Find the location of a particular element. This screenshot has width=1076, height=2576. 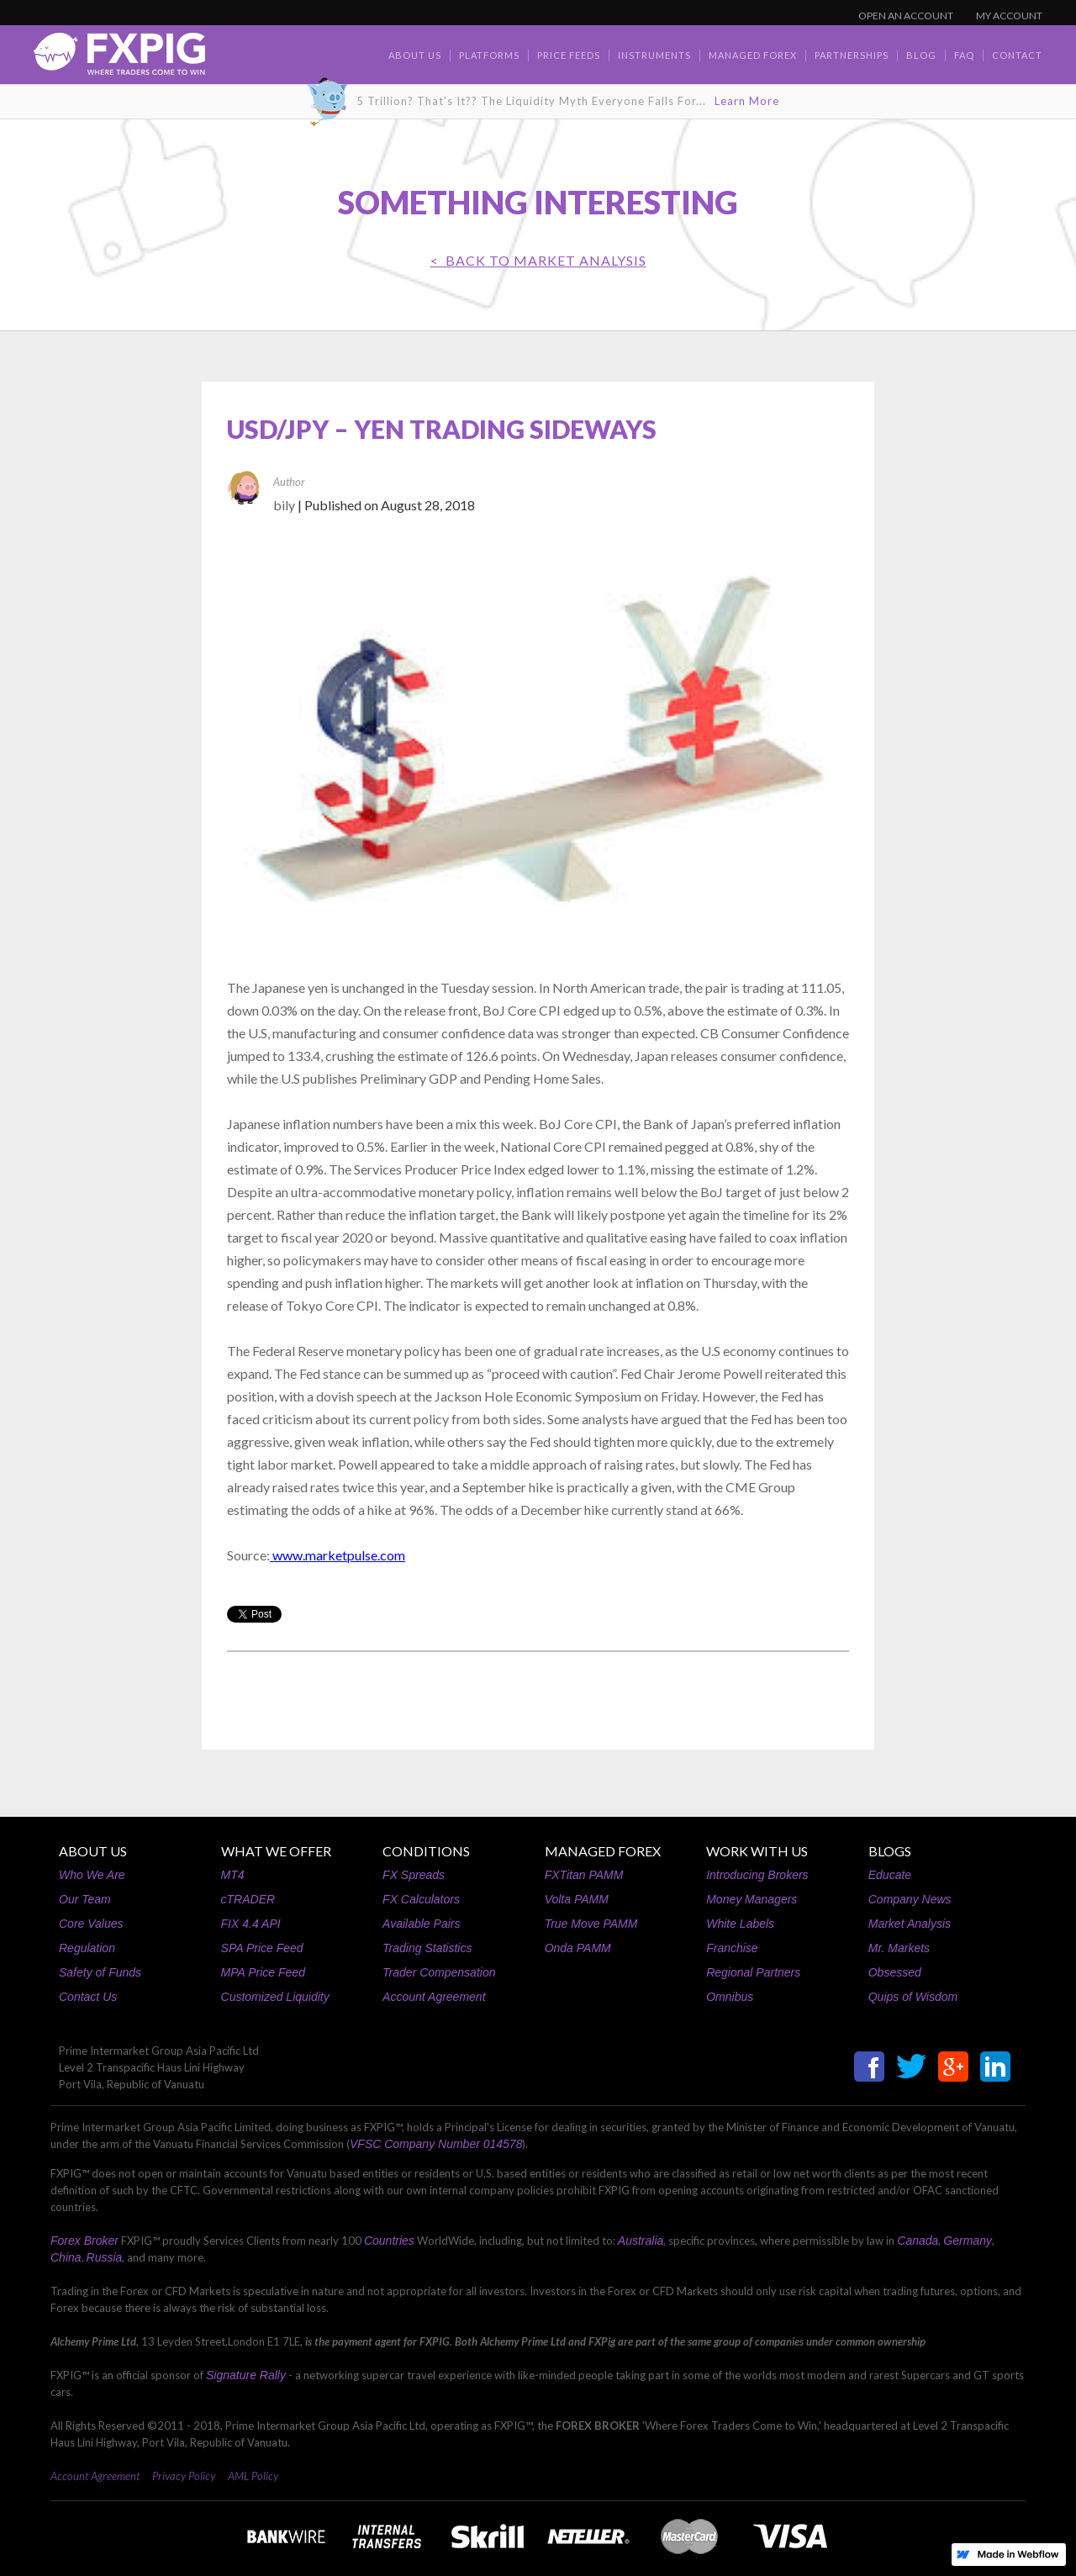

Money Managers is located at coordinates (751, 1899).